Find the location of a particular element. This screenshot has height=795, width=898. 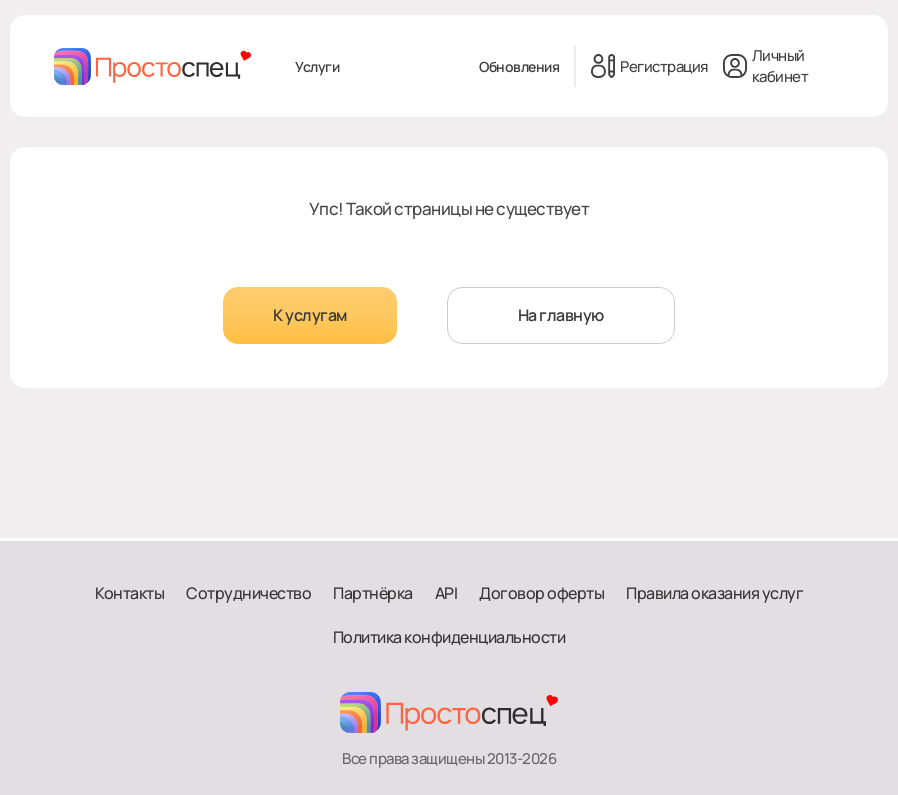

Обновления is located at coordinates (519, 66).